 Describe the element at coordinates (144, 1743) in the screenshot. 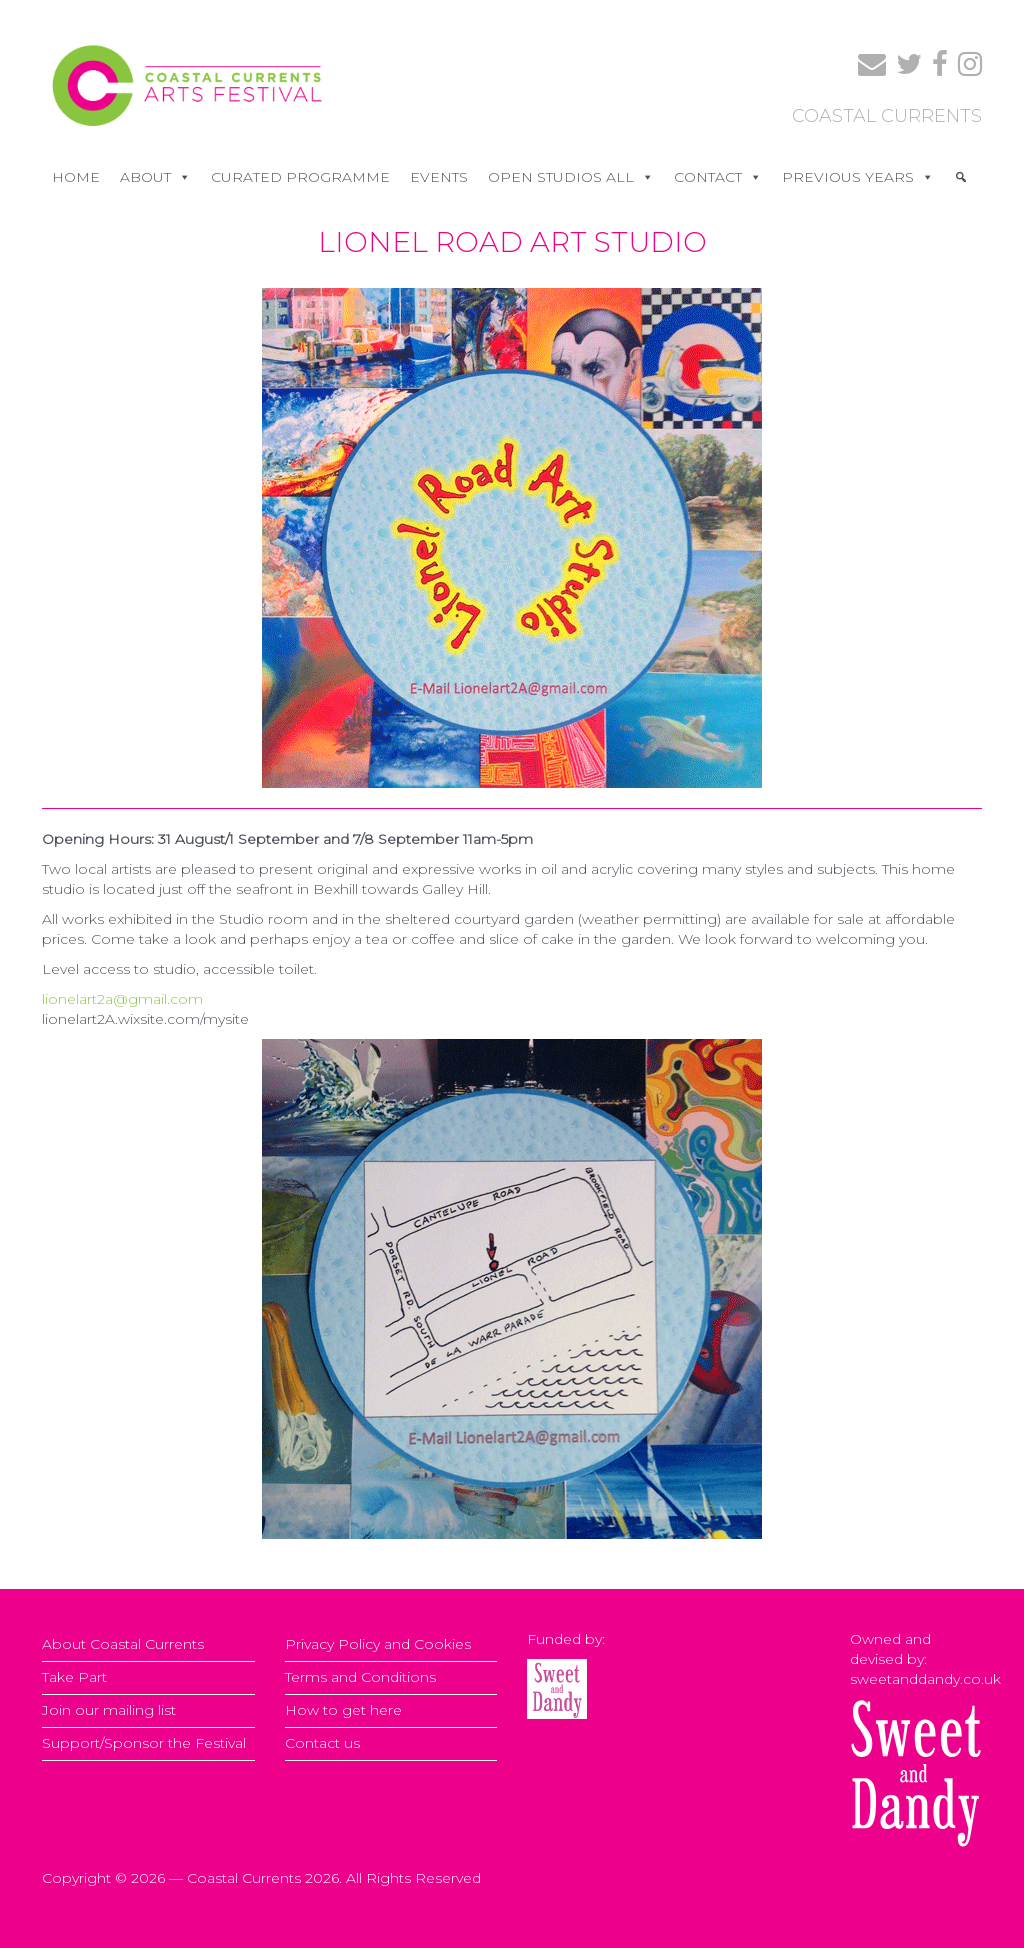

I see `Support/Sponsor the Festival` at that location.